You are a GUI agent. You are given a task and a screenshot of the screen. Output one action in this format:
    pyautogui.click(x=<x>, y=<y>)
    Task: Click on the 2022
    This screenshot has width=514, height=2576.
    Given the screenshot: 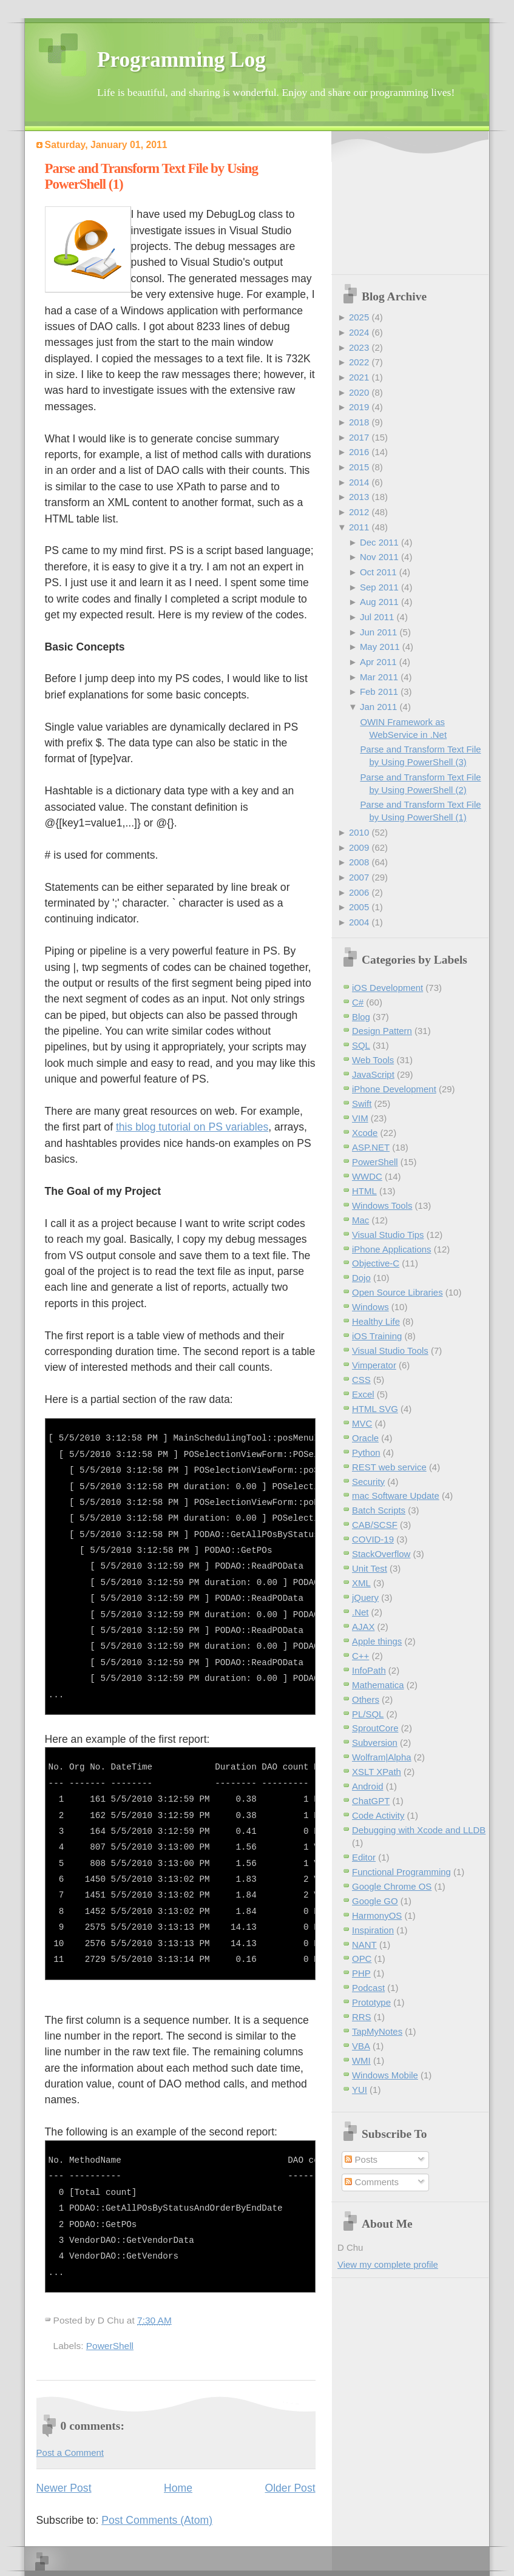 What is the action you would take?
    pyautogui.click(x=359, y=362)
    